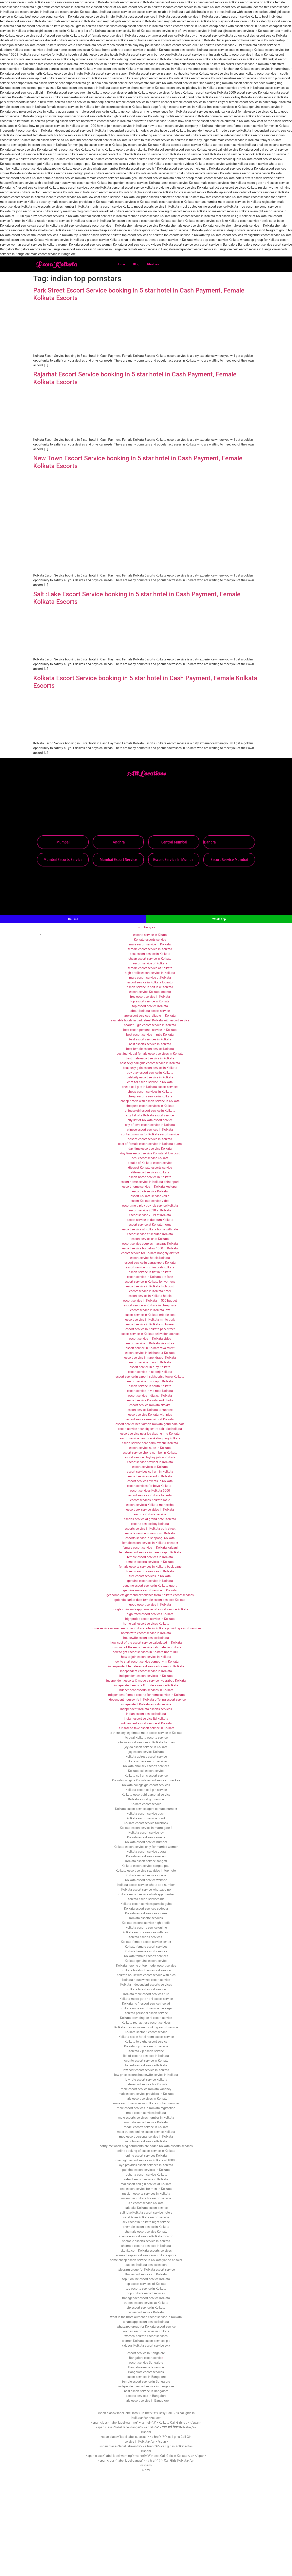 The height and width of the screenshot is (2576, 292). Describe the element at coordinates (150, 1386) in the screenshot. I see `escort service in south Kolkata` at that location.